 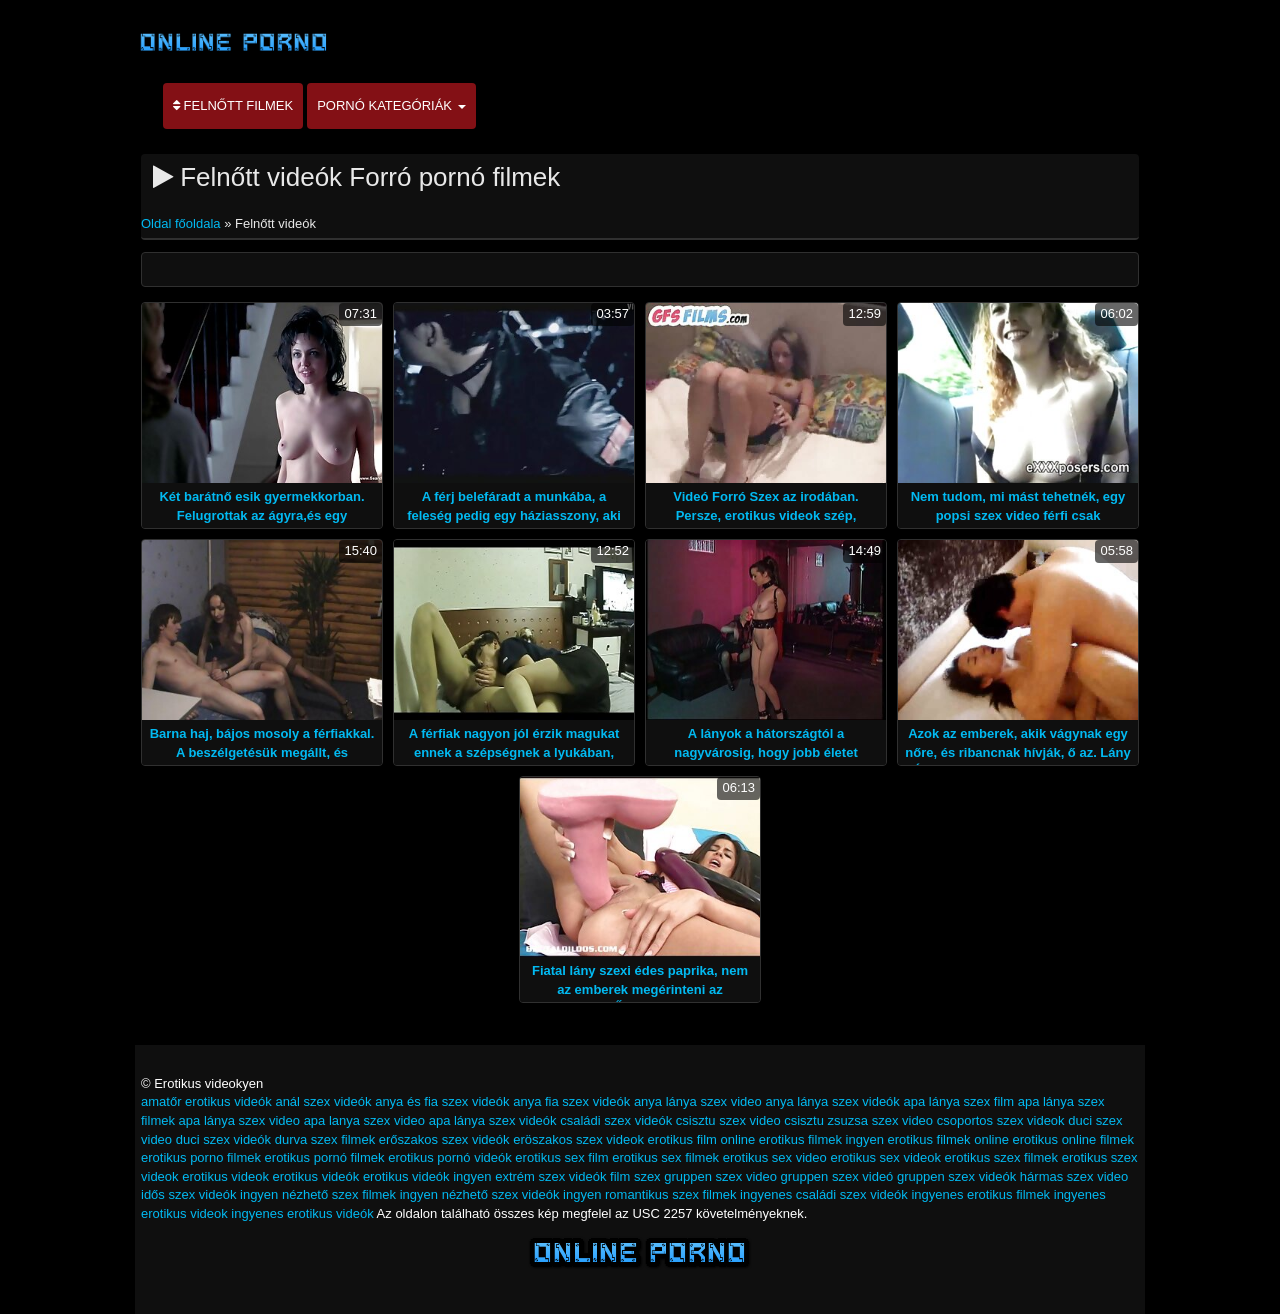 What do you see at coordinates (1001, 1120) in the screenshot?
I see `csoportos szex videok` at bounding box center [1001, 1120].